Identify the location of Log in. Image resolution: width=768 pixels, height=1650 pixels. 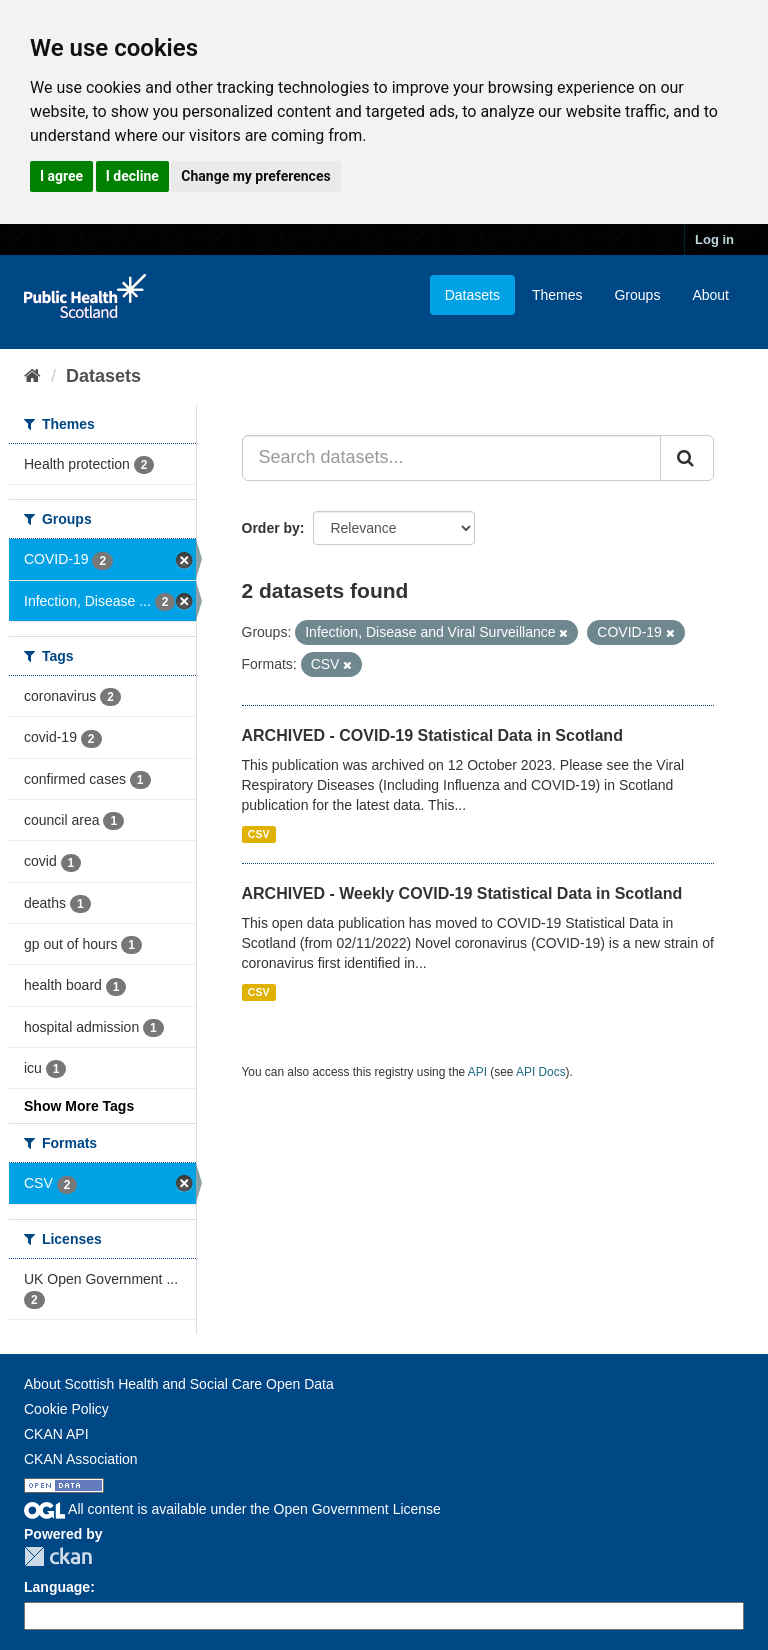
(714, 239).